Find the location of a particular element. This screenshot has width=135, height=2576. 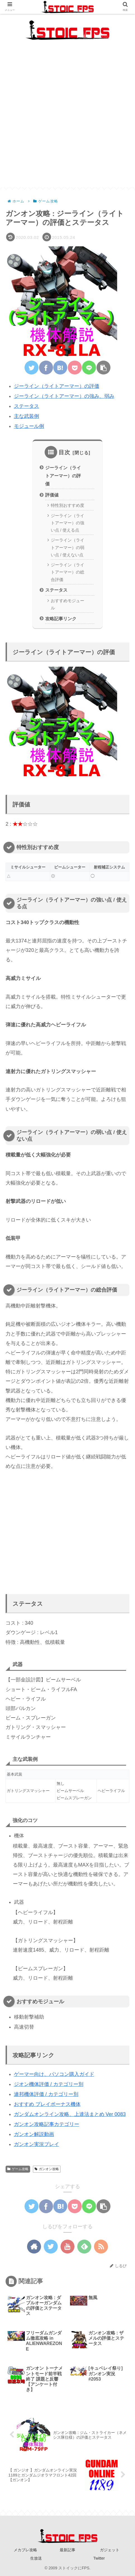

ガンオン解説動画 is located at coordinates (34, 2134).